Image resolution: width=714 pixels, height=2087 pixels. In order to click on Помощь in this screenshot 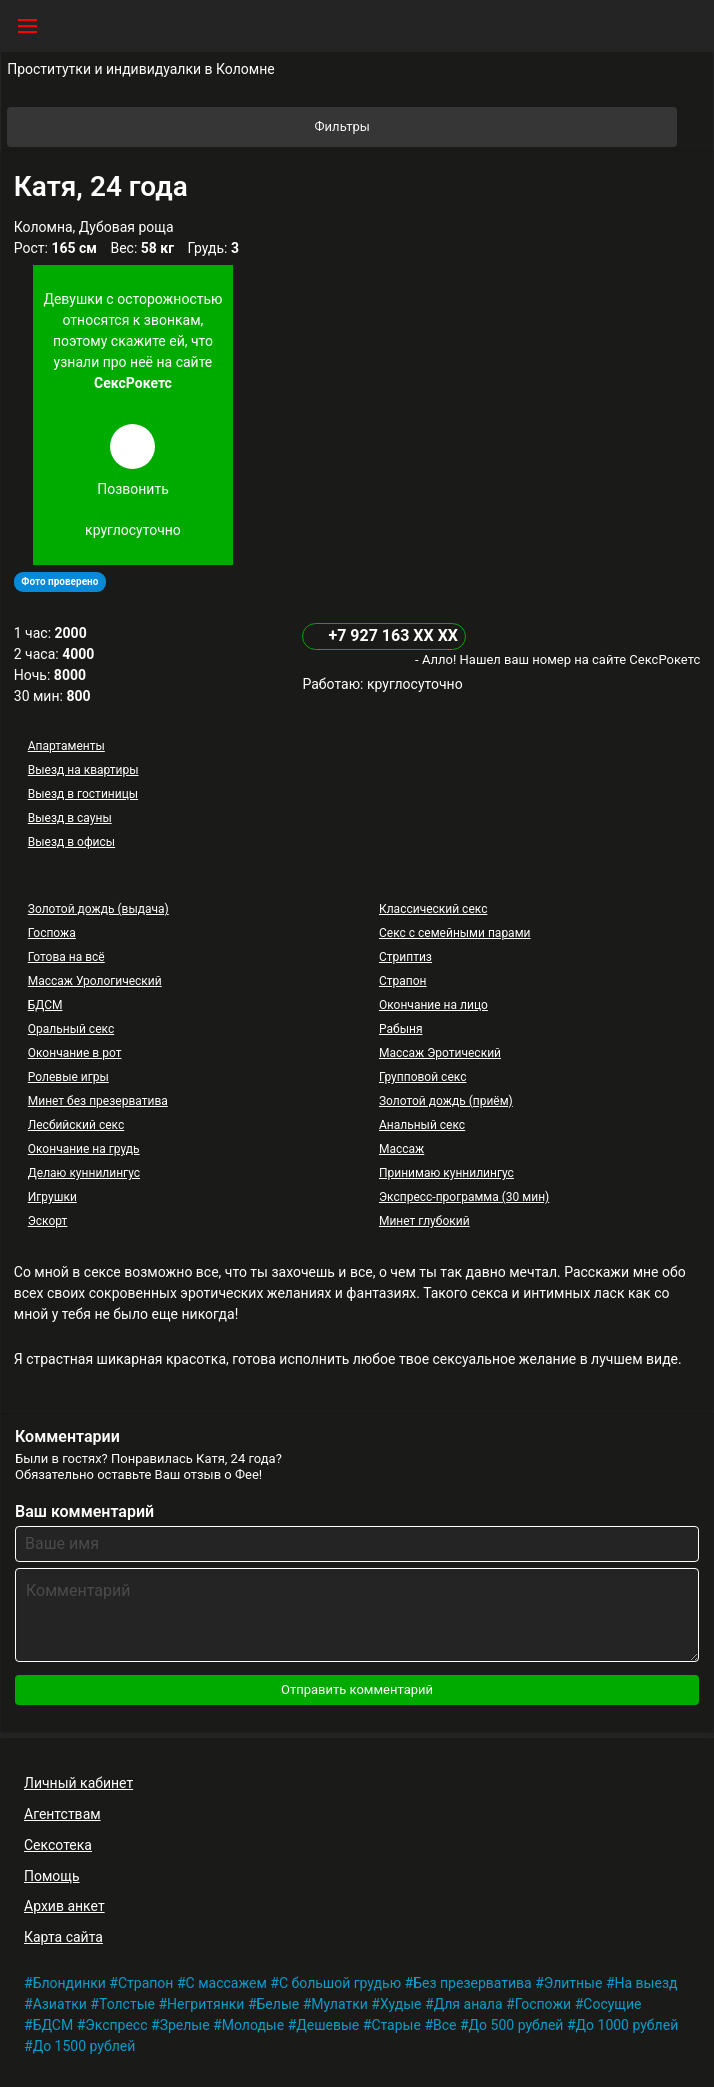, I will do `click(52, 1876)`.